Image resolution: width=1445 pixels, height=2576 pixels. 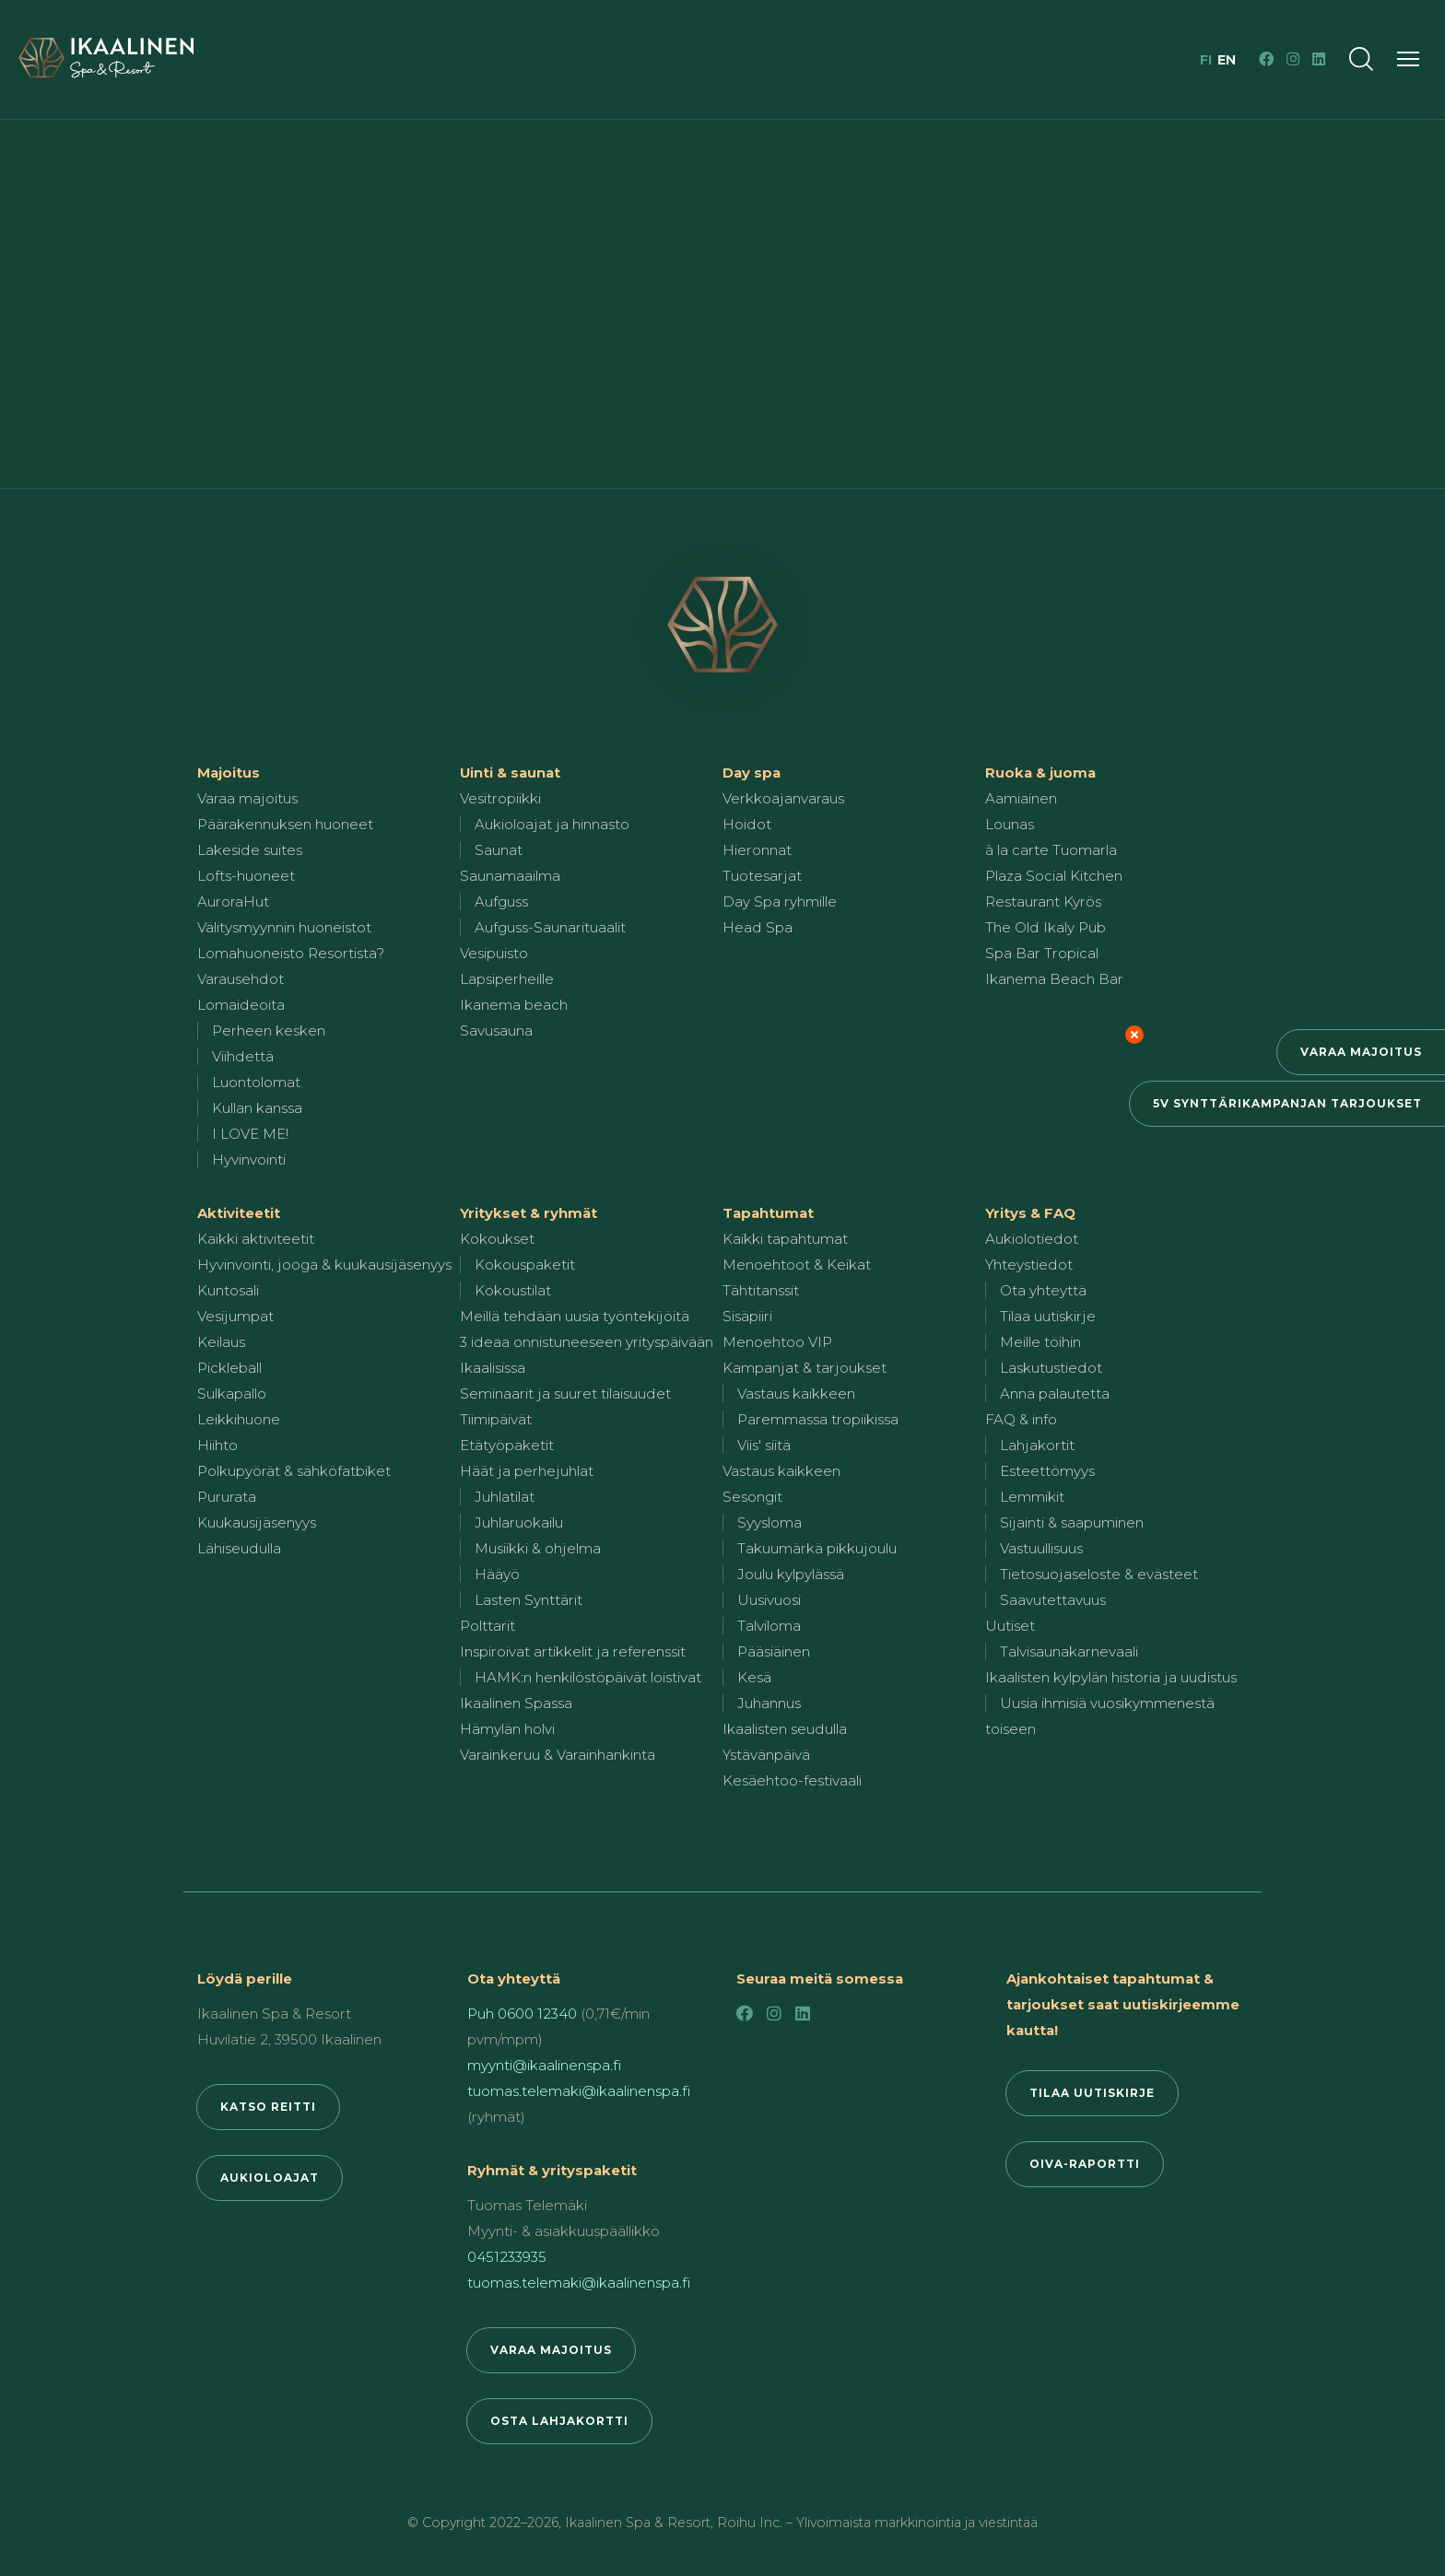 What do you see at coordinates (1361, 1052) in the screenshot?
I see `Varaa majoitus` at bounding box center [1361, 1052].